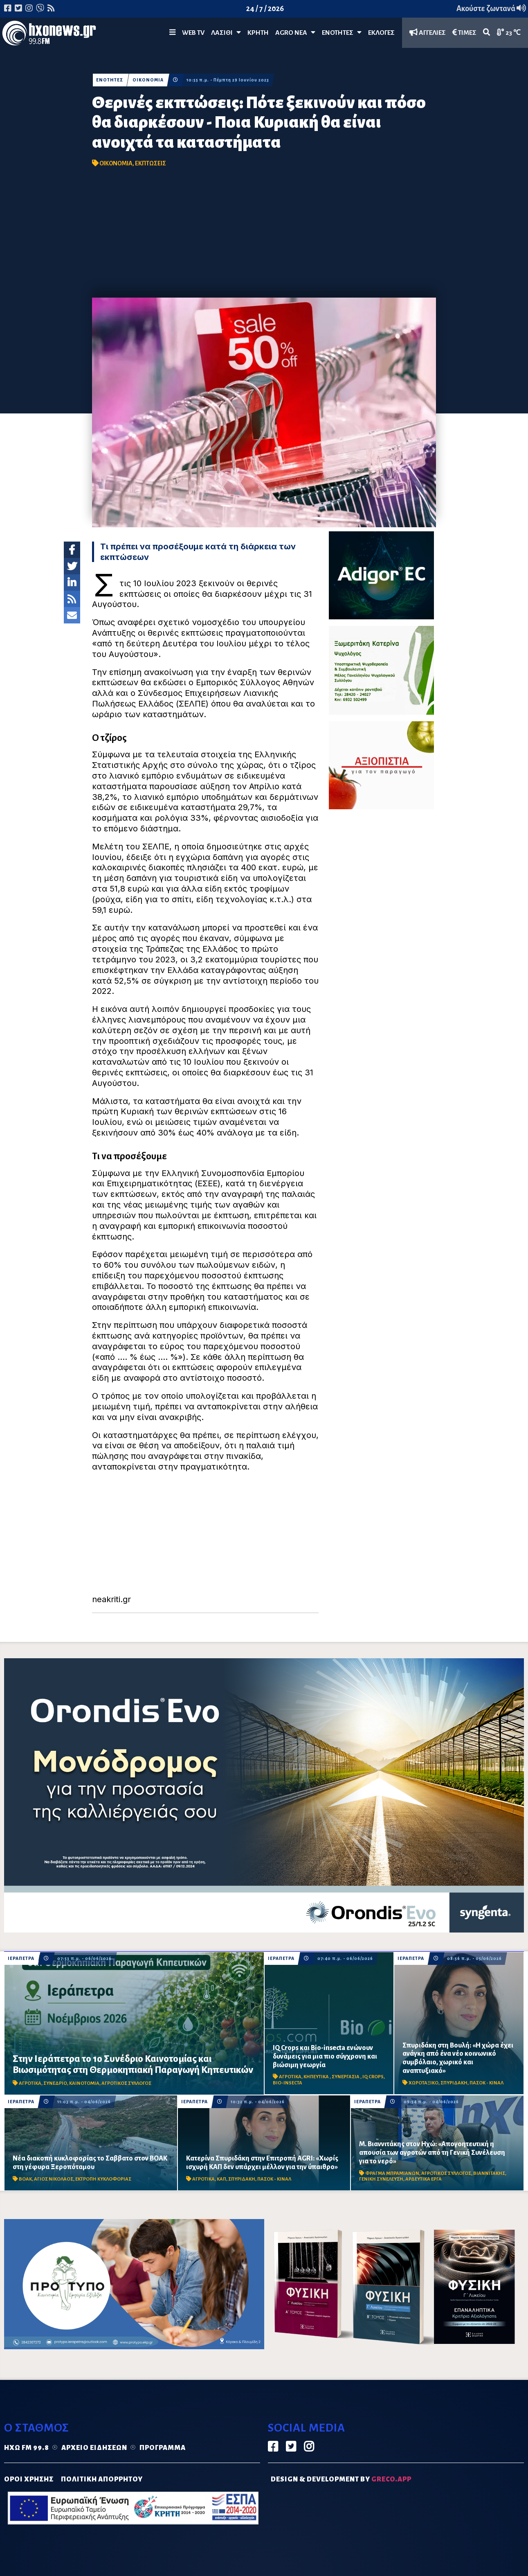 This screenshot has width=528, height=2576. What do you see at coordinates (381, 2179) in the screenshot?
I see `ΓΕΝΙΚΗ ΣΥΝΕΛΕΥΣΗ` at bounding box center [381, 2179].